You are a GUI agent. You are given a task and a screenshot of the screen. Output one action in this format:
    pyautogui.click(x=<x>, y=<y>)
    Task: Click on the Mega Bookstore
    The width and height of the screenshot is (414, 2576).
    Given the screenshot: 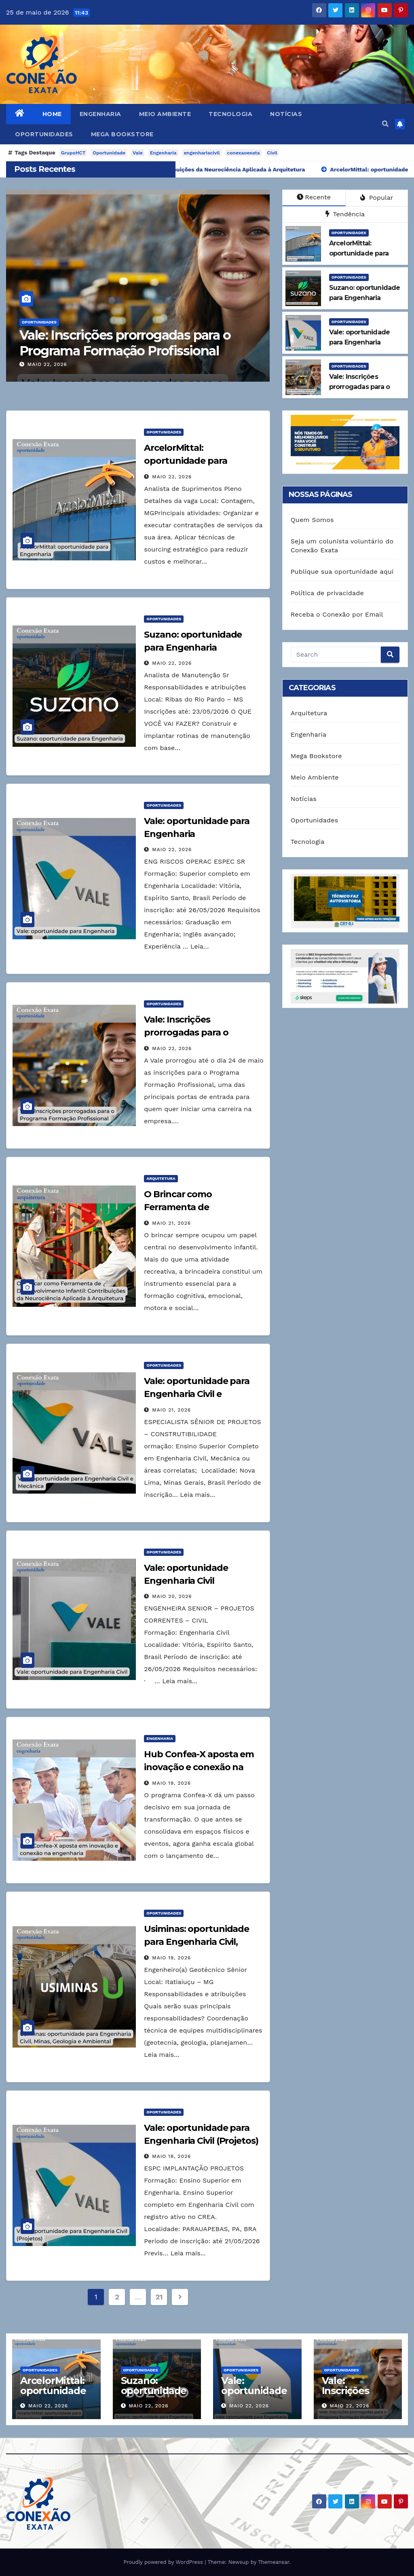 What is the action you would take?
    pyautogui.click(x=122, y=134)
    